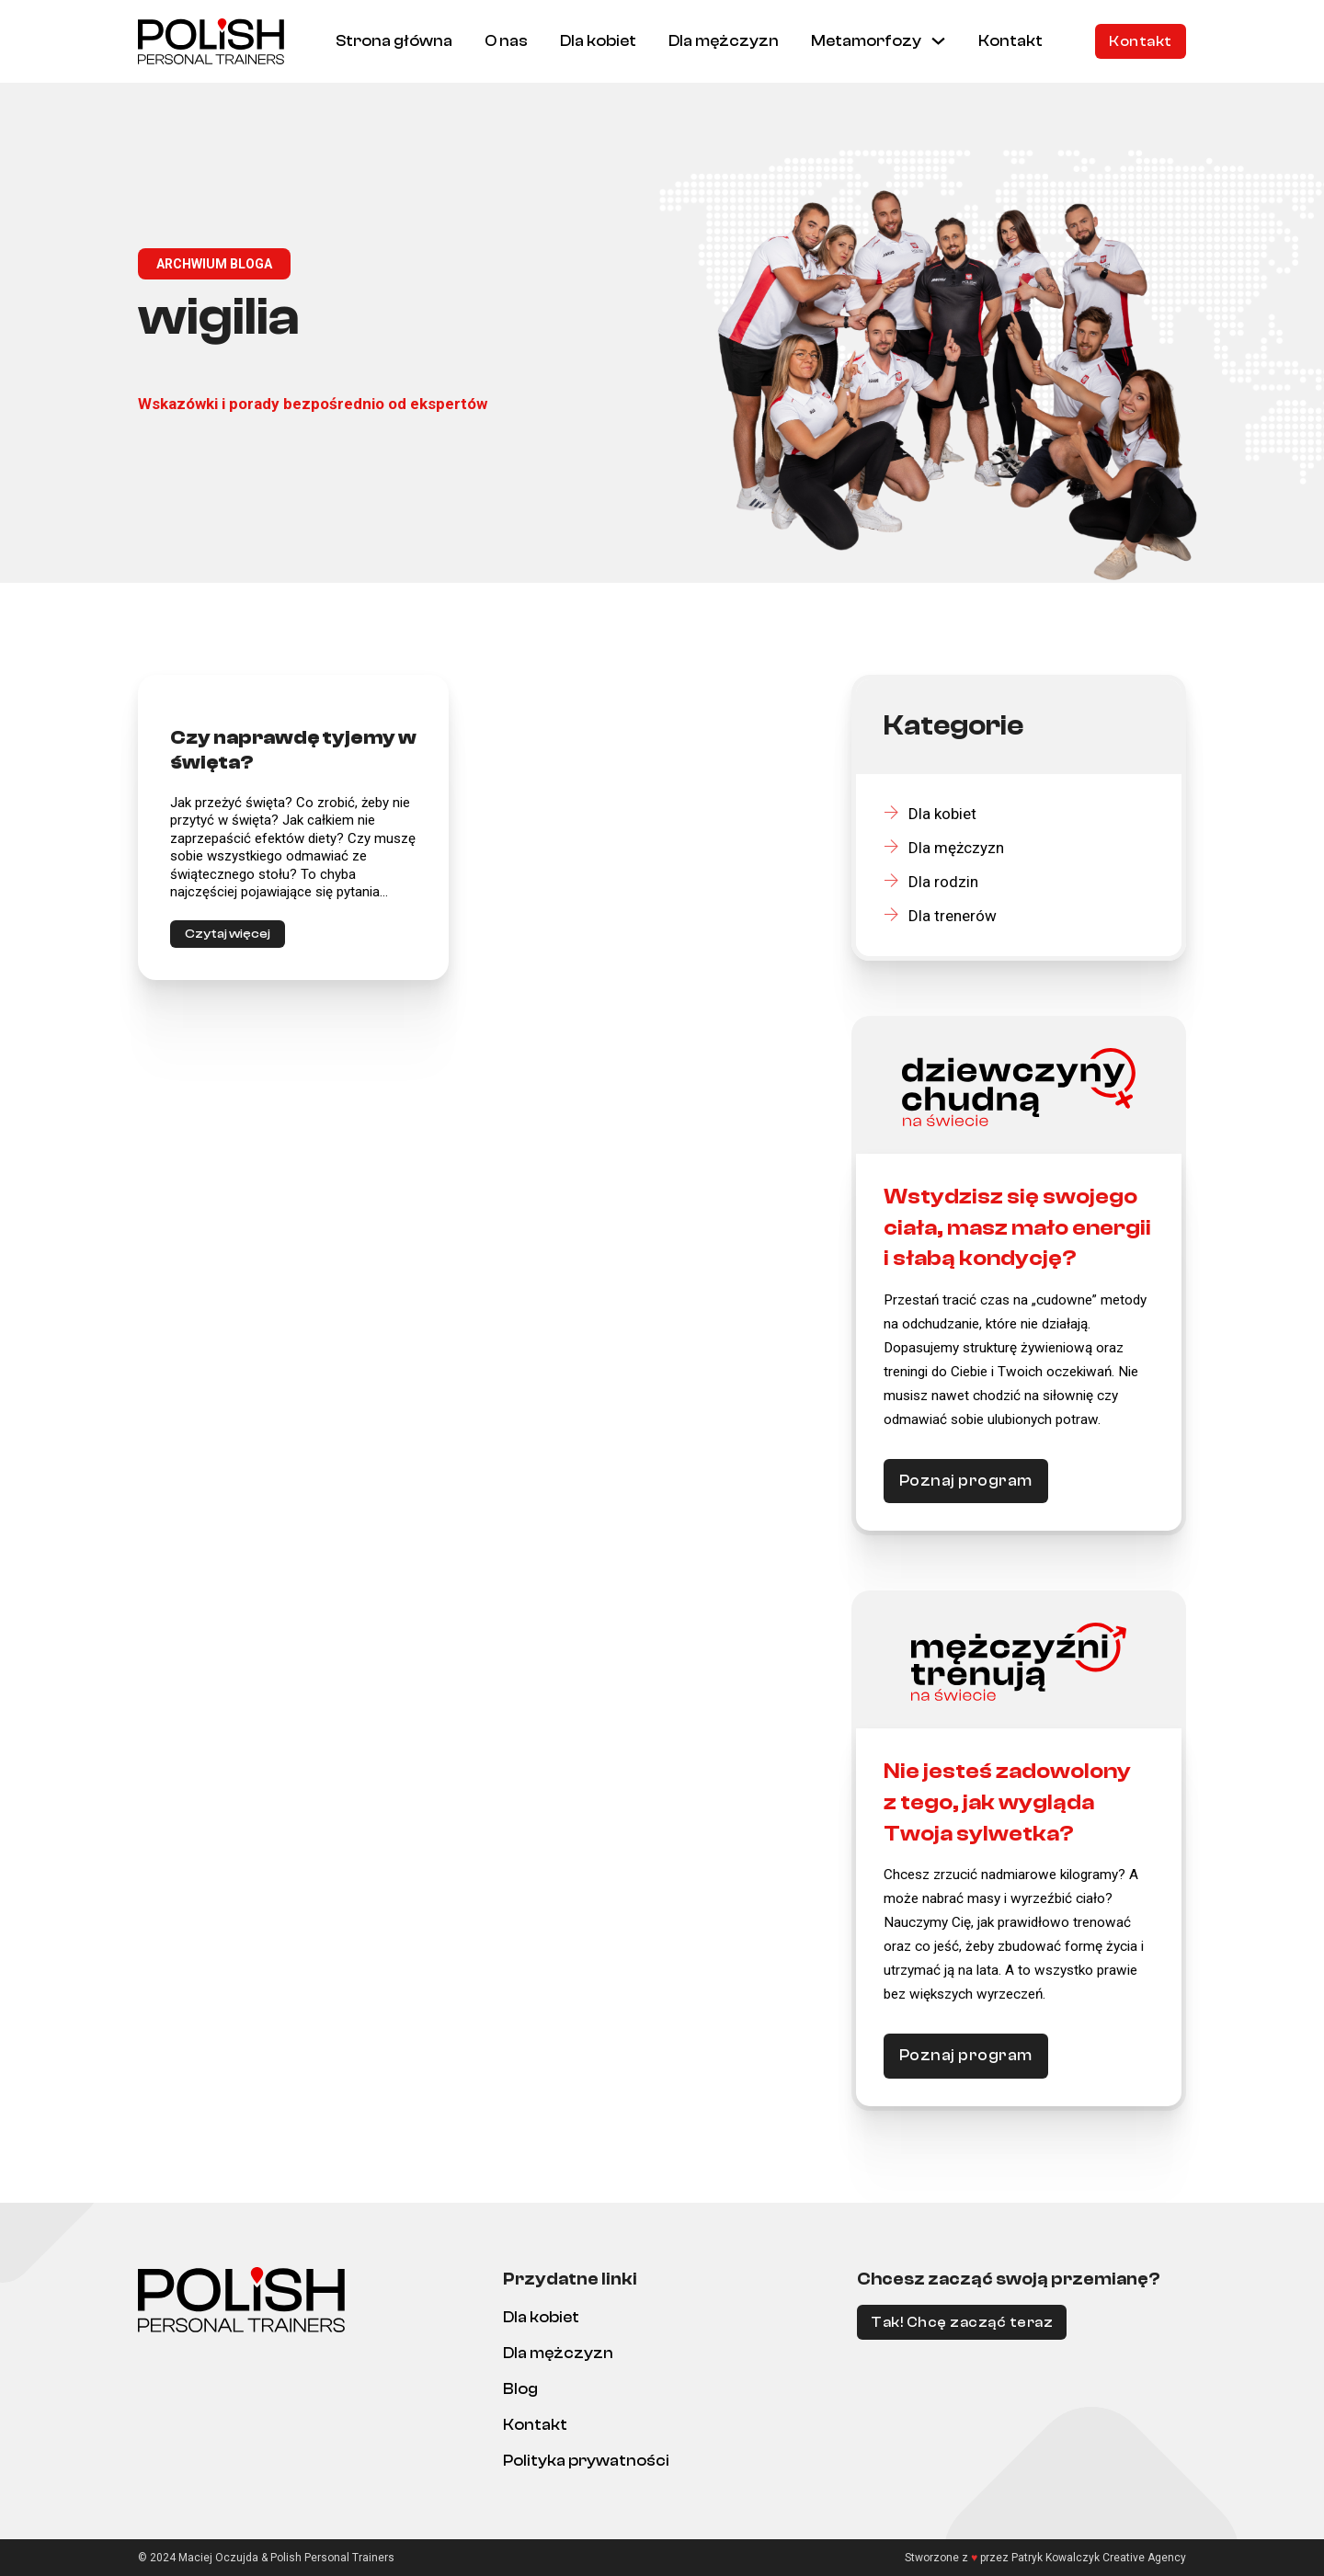 This screenshot has width=1324, height=2576. I want to click on Strona główna, so click(394, 41).